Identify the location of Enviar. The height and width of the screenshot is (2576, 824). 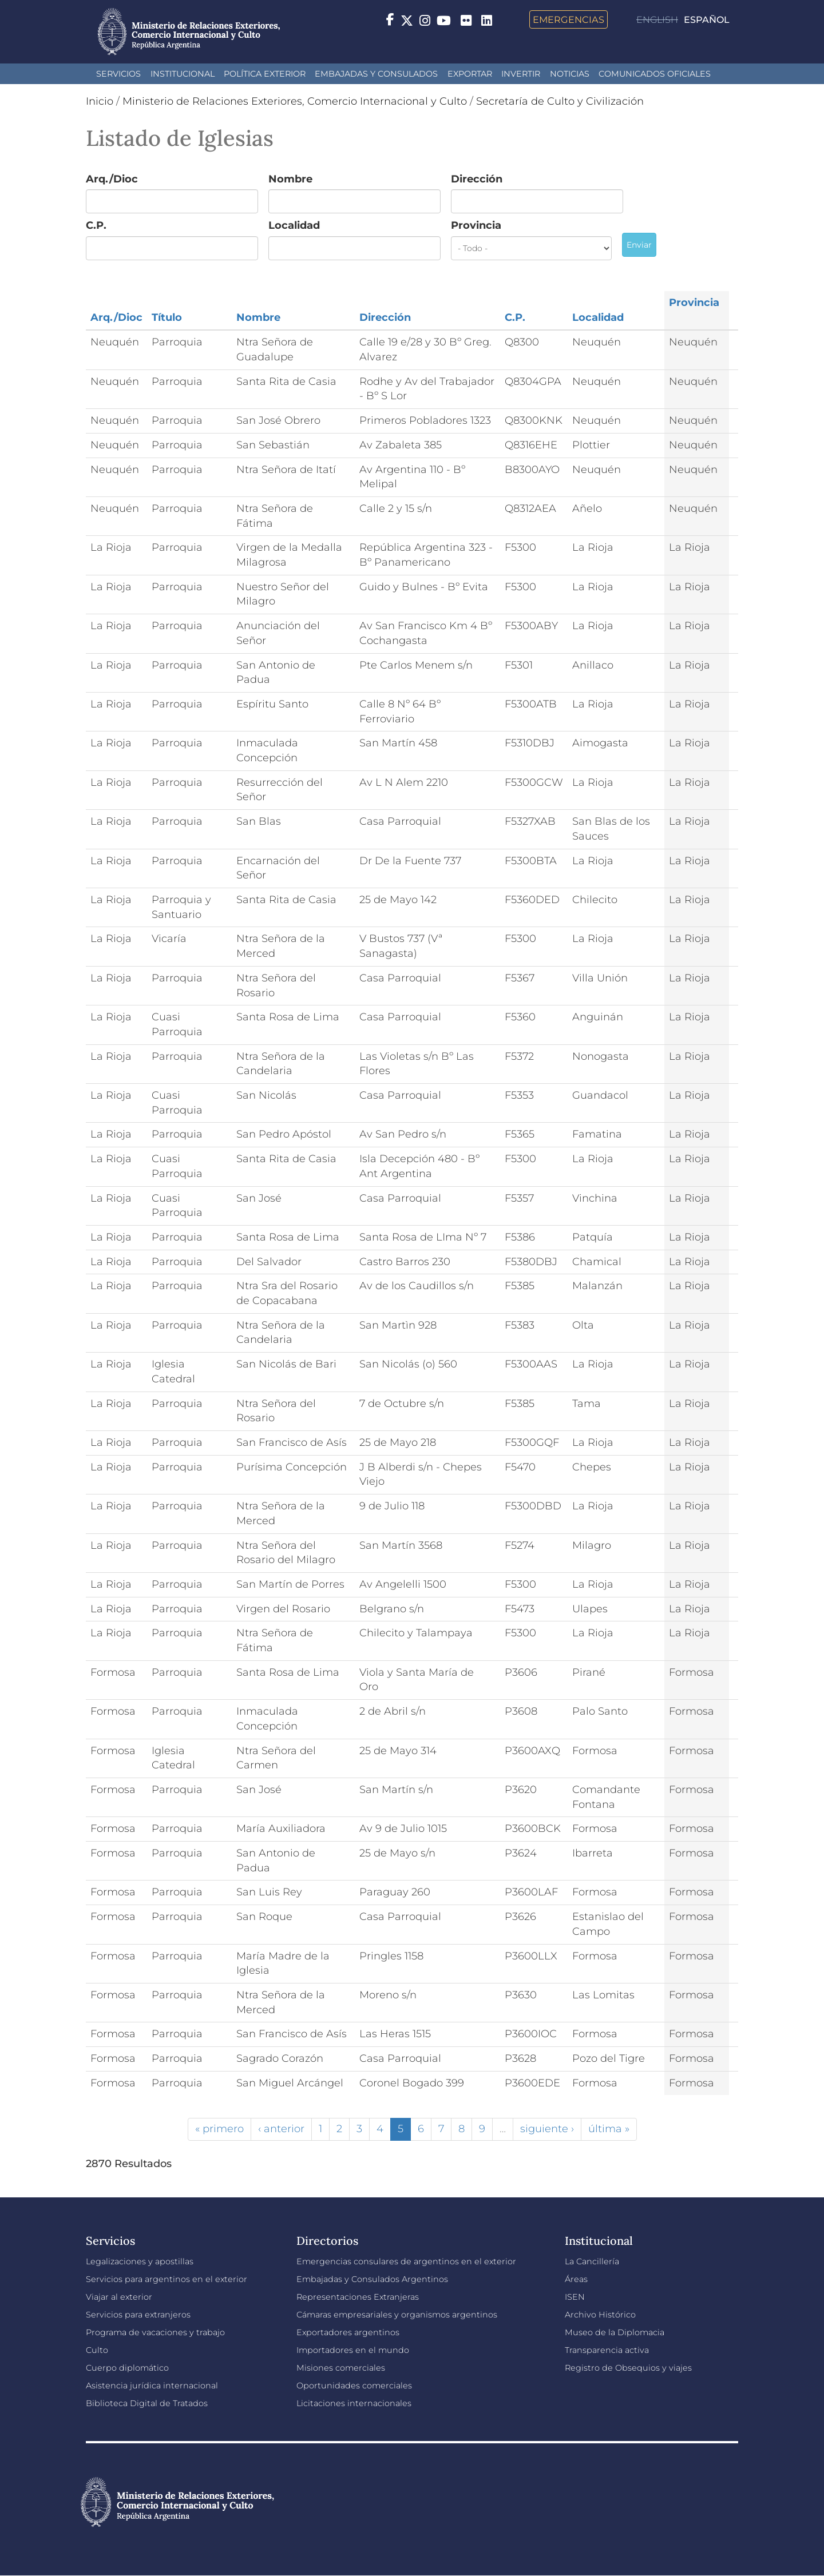
(639, 245).